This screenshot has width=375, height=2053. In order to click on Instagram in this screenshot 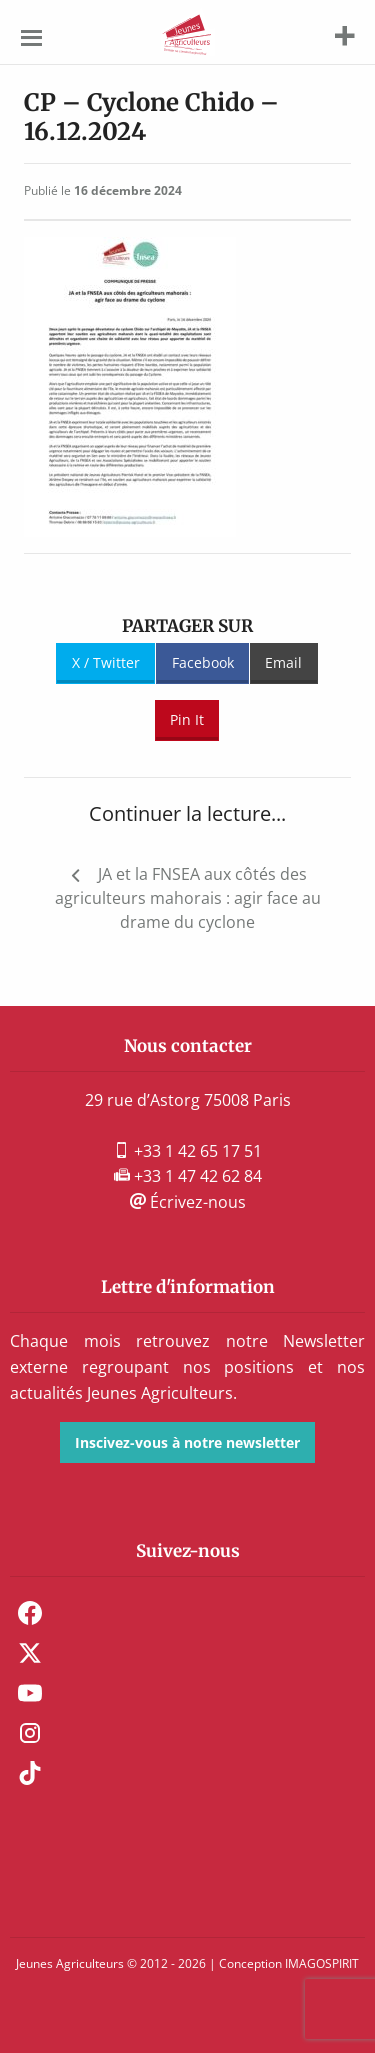, I will do `click(30, 1733)`.